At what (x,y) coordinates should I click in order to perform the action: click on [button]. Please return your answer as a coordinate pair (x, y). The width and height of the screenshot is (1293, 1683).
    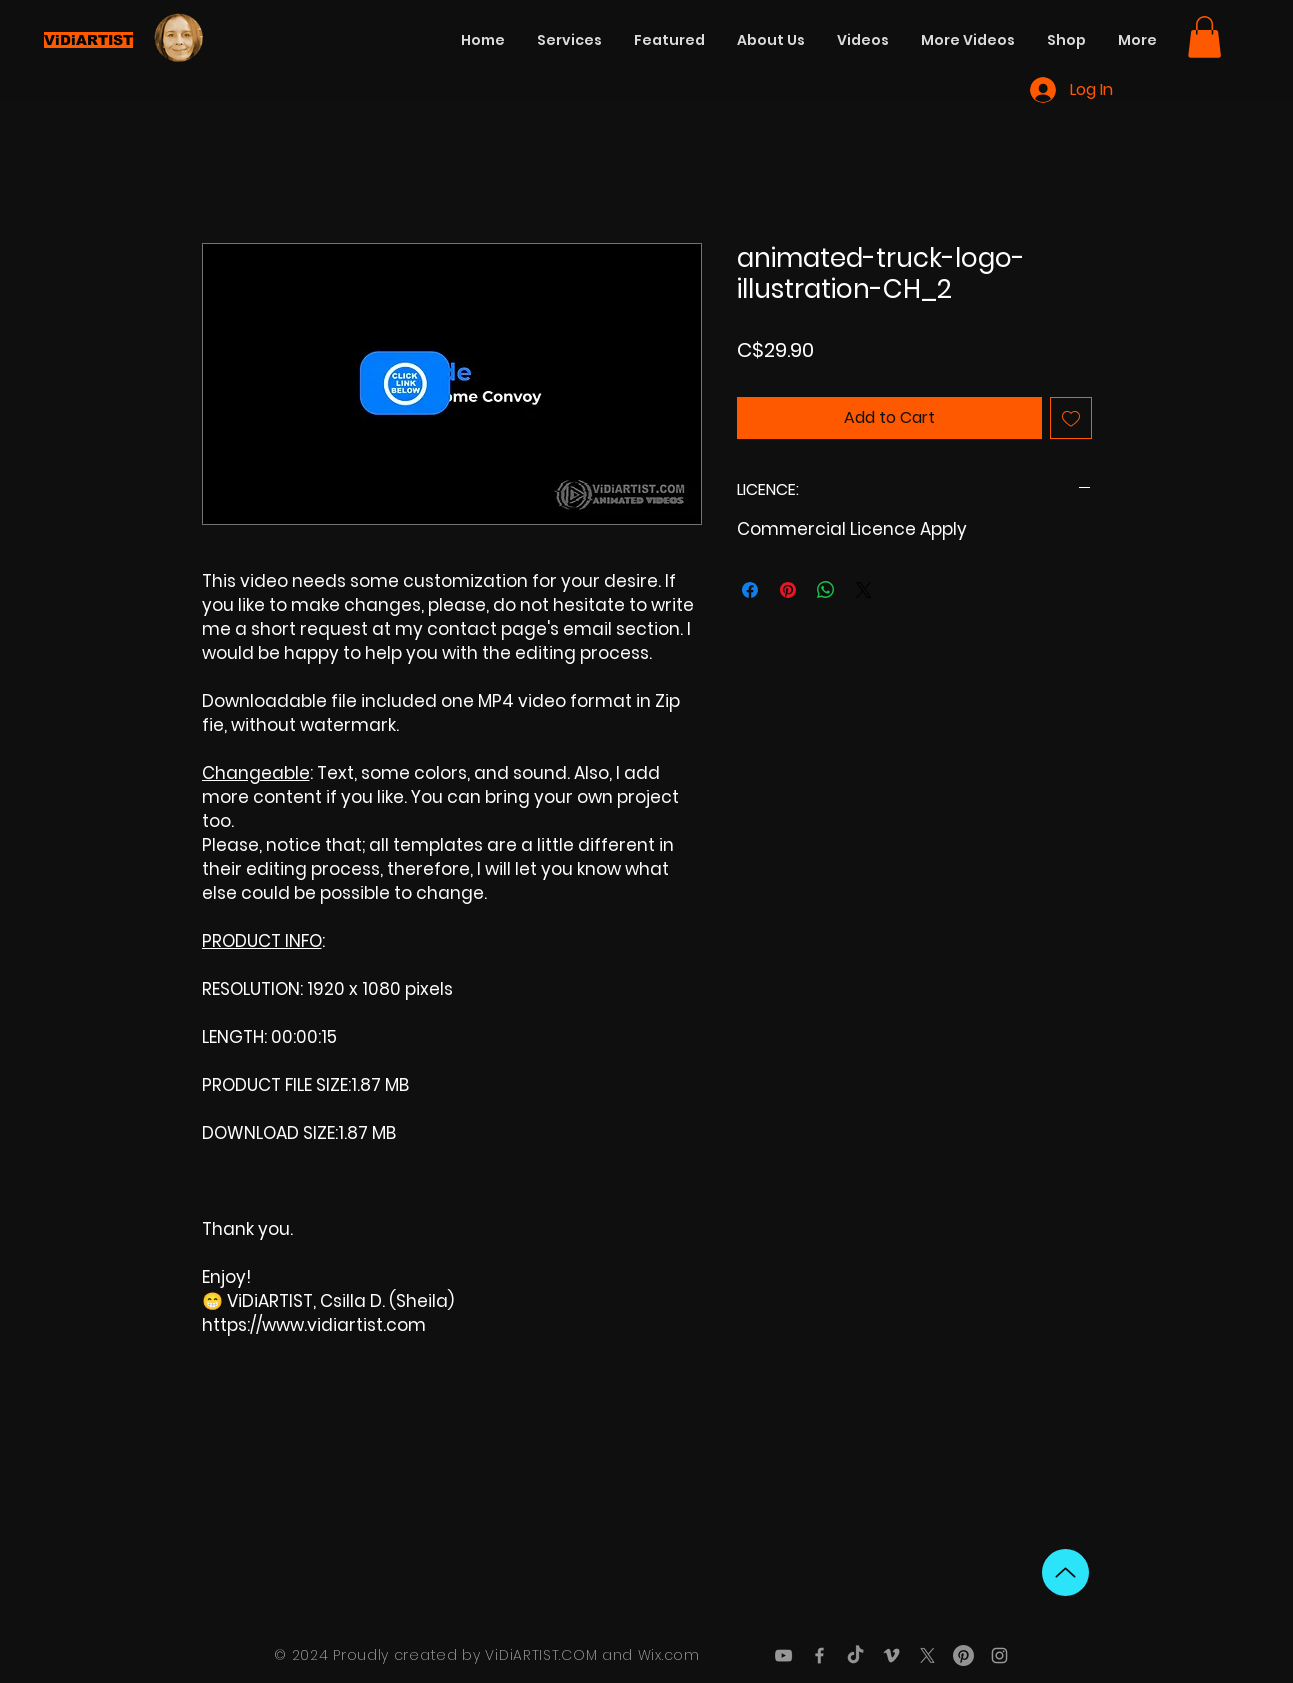
    Looking at the image, I should click on (1204, 37).